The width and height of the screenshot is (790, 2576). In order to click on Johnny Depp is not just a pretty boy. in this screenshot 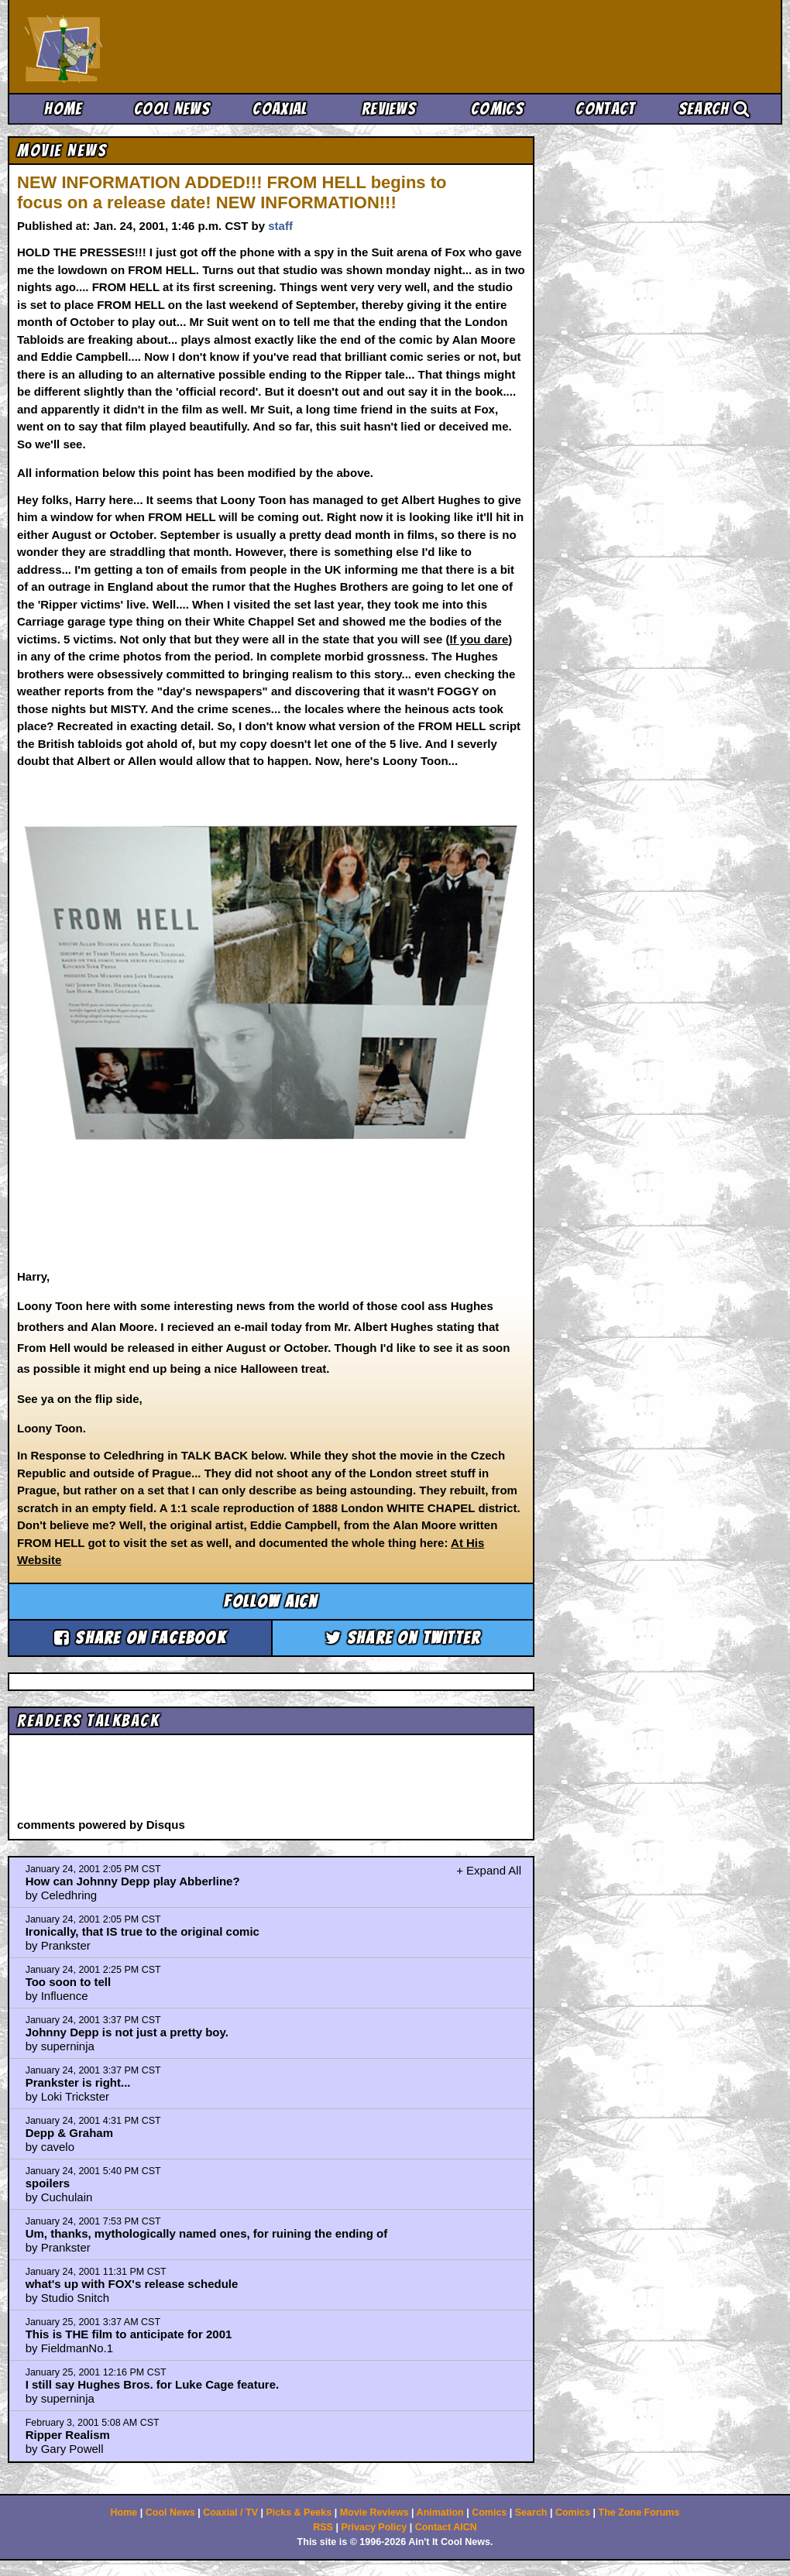, I will do `click(127, 2032)`.